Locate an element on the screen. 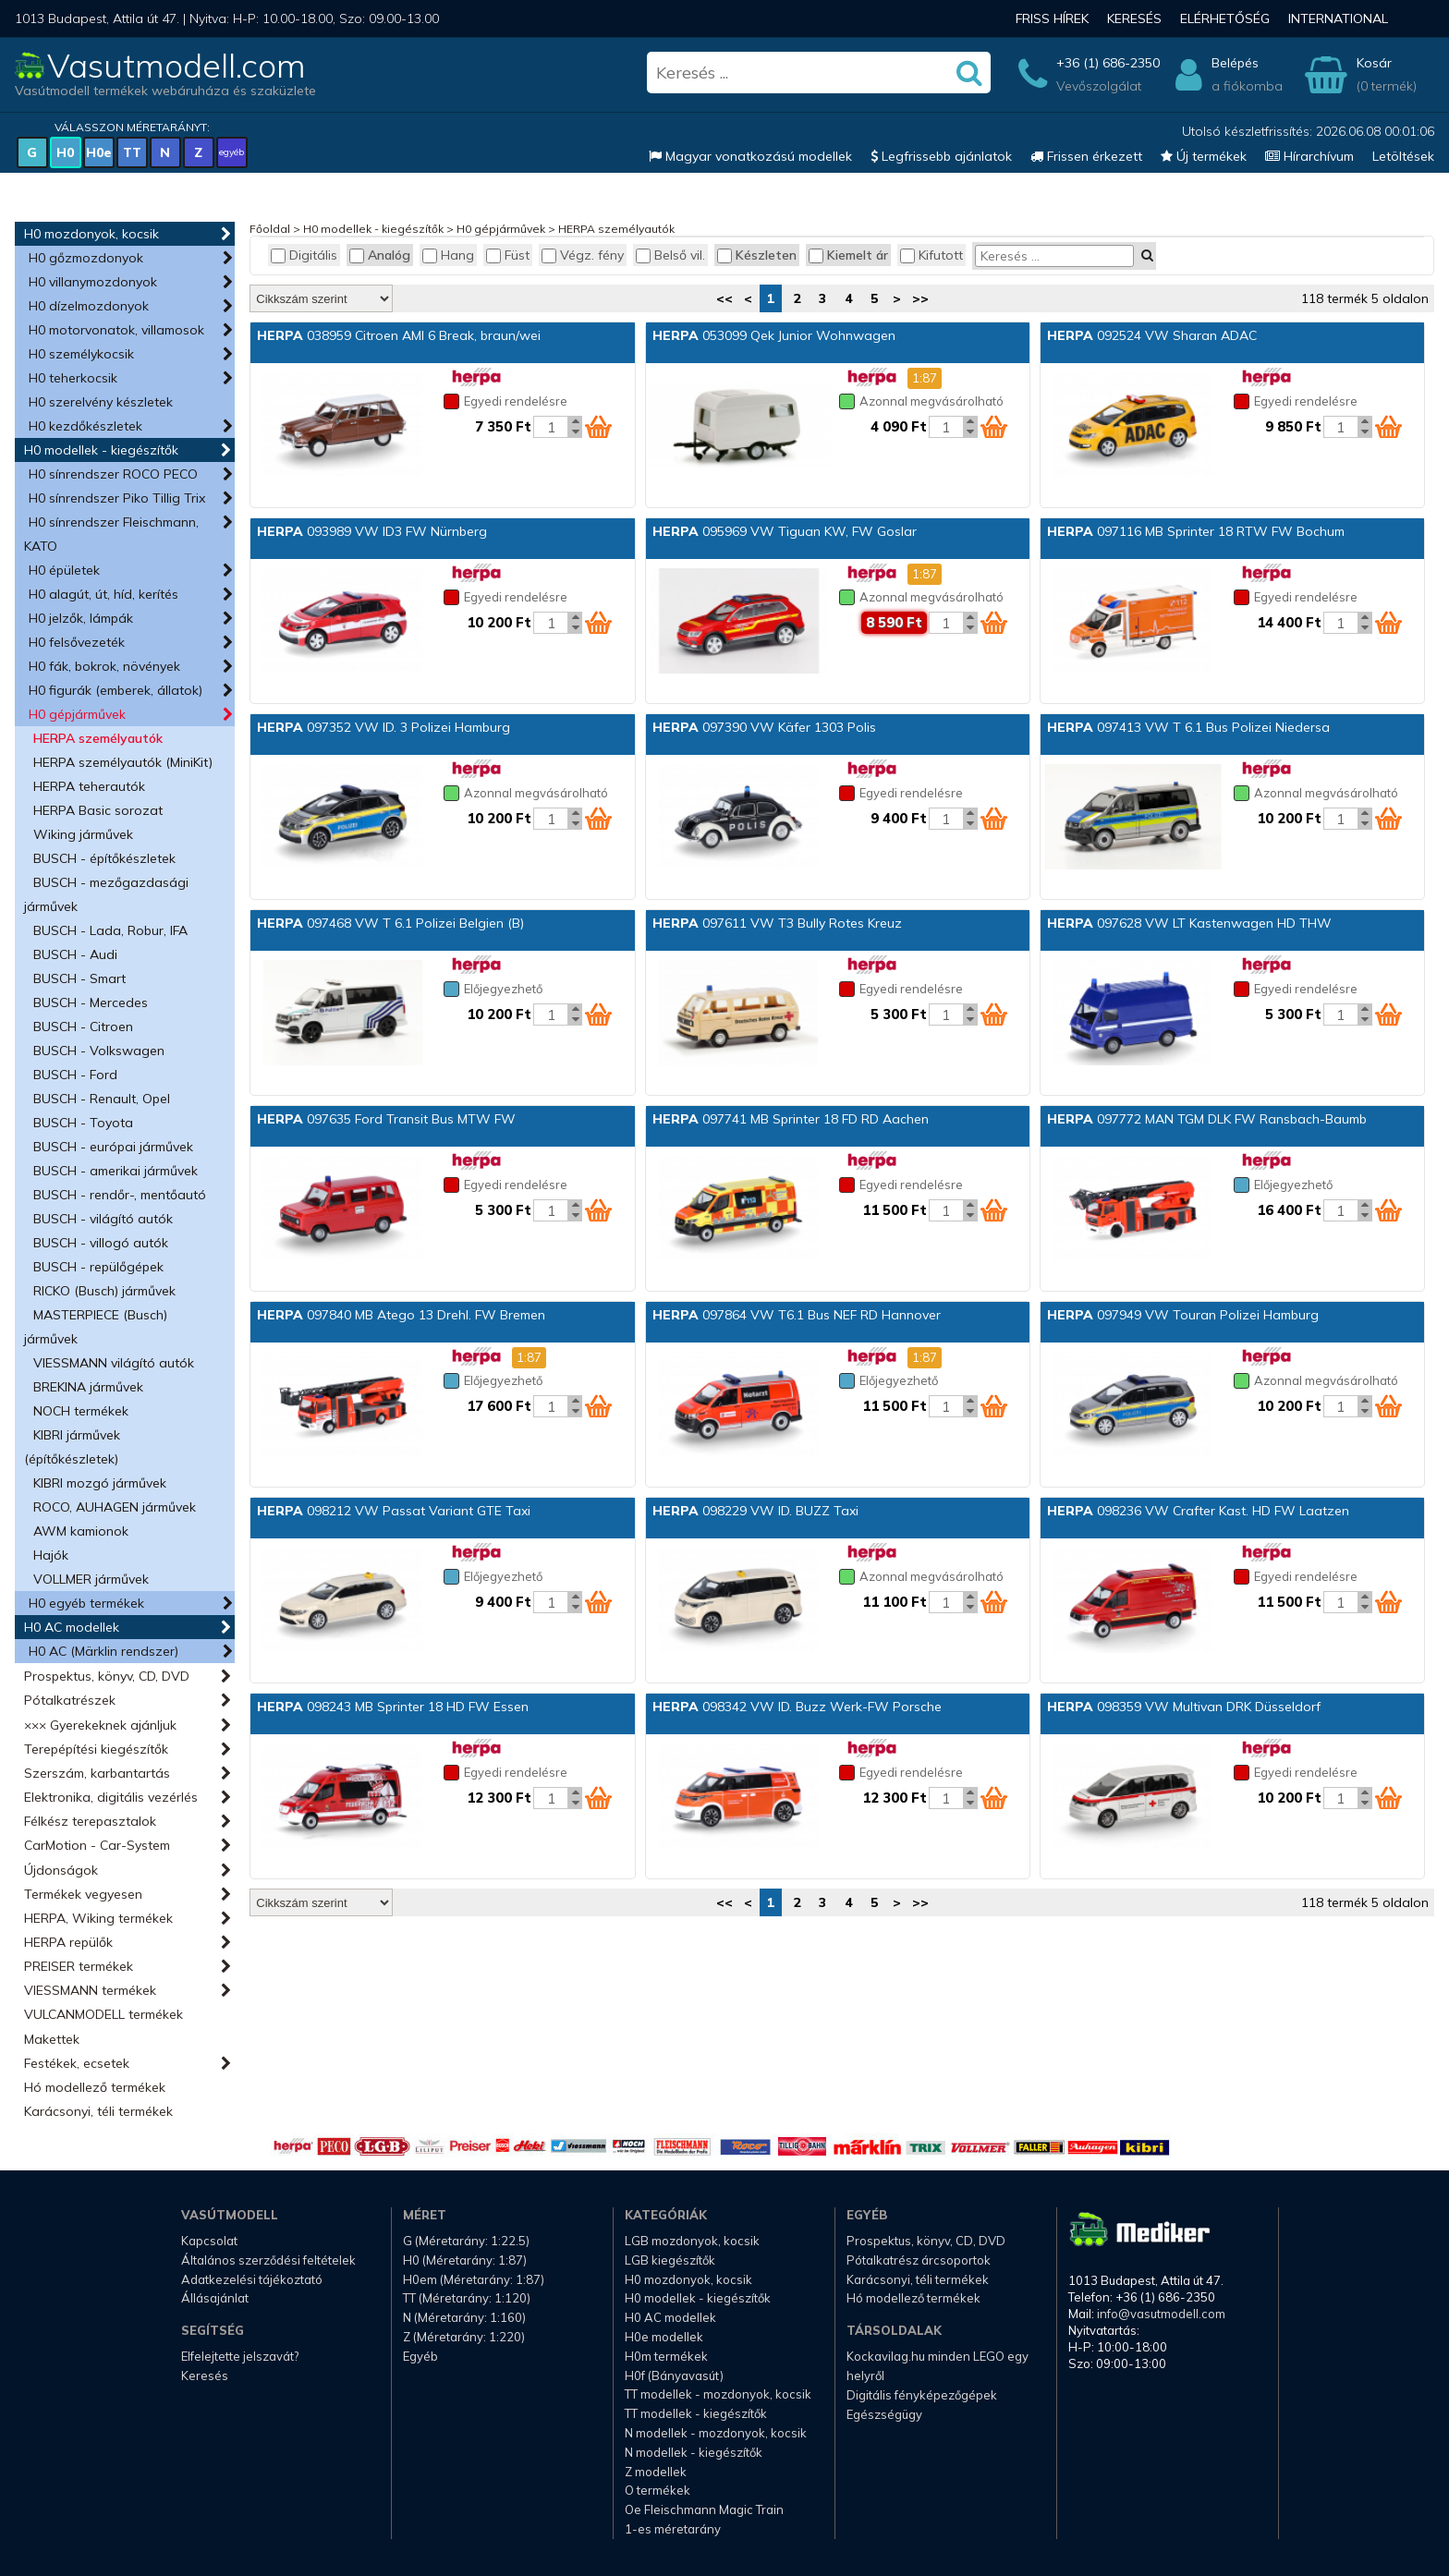  Elérhetőség is located at coordinates (1225, 18).